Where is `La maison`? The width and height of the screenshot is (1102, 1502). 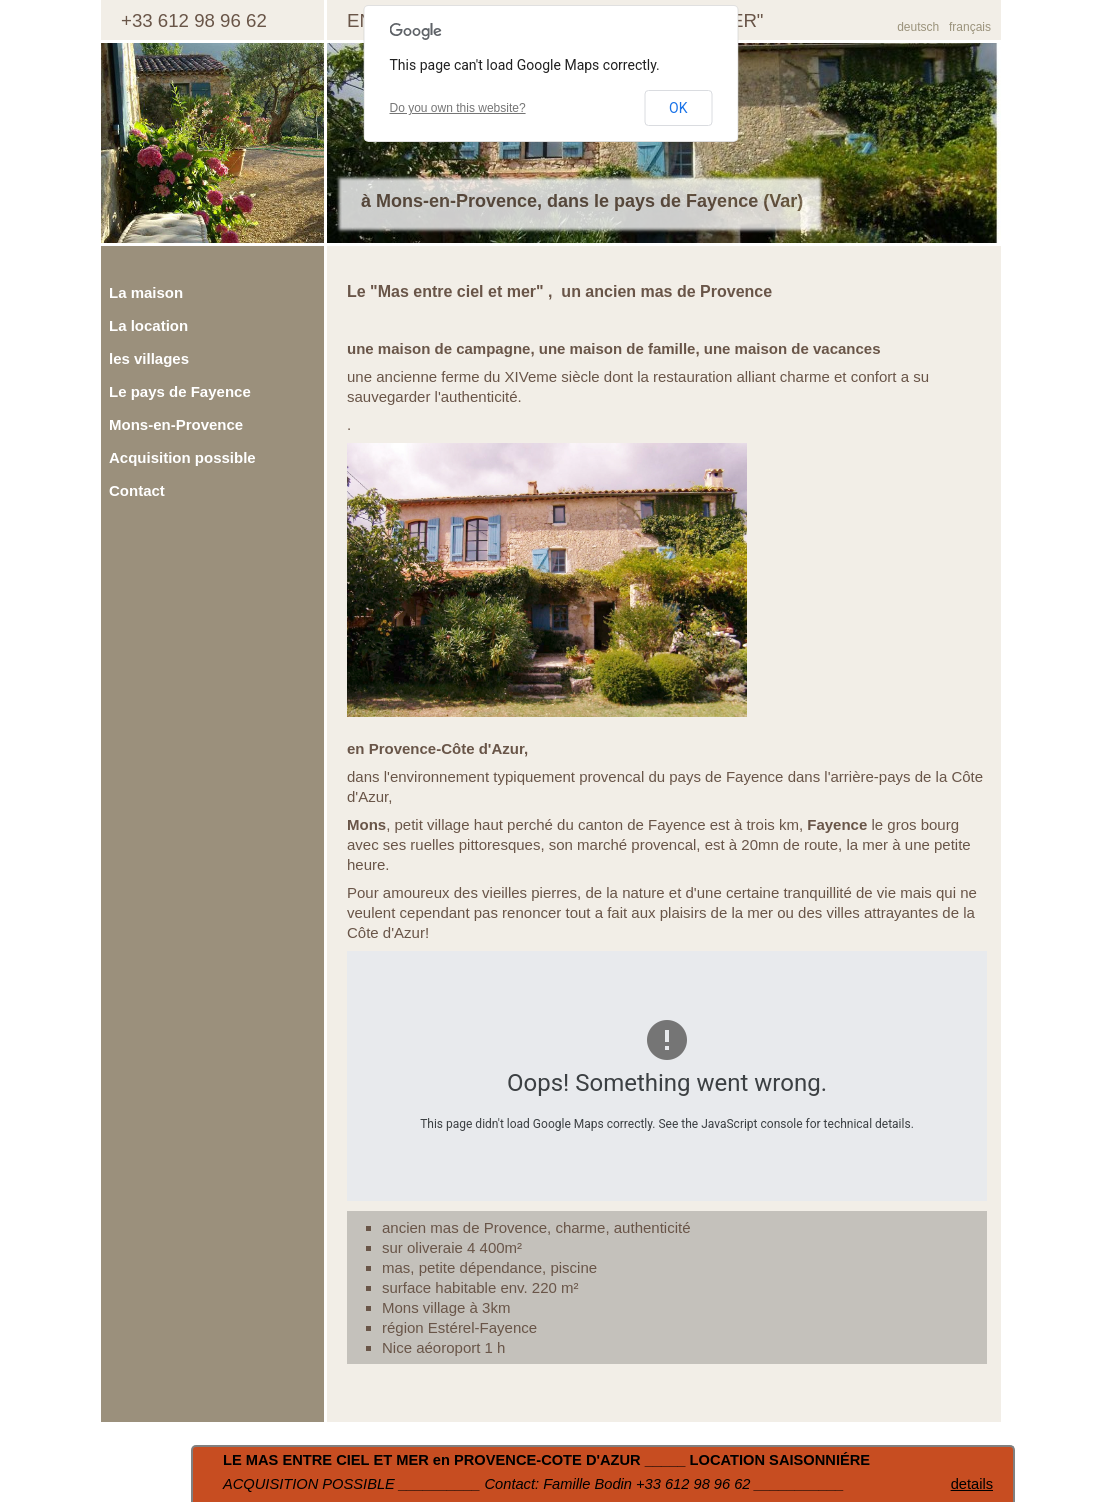 La maison is located at coordinates (146, 292).